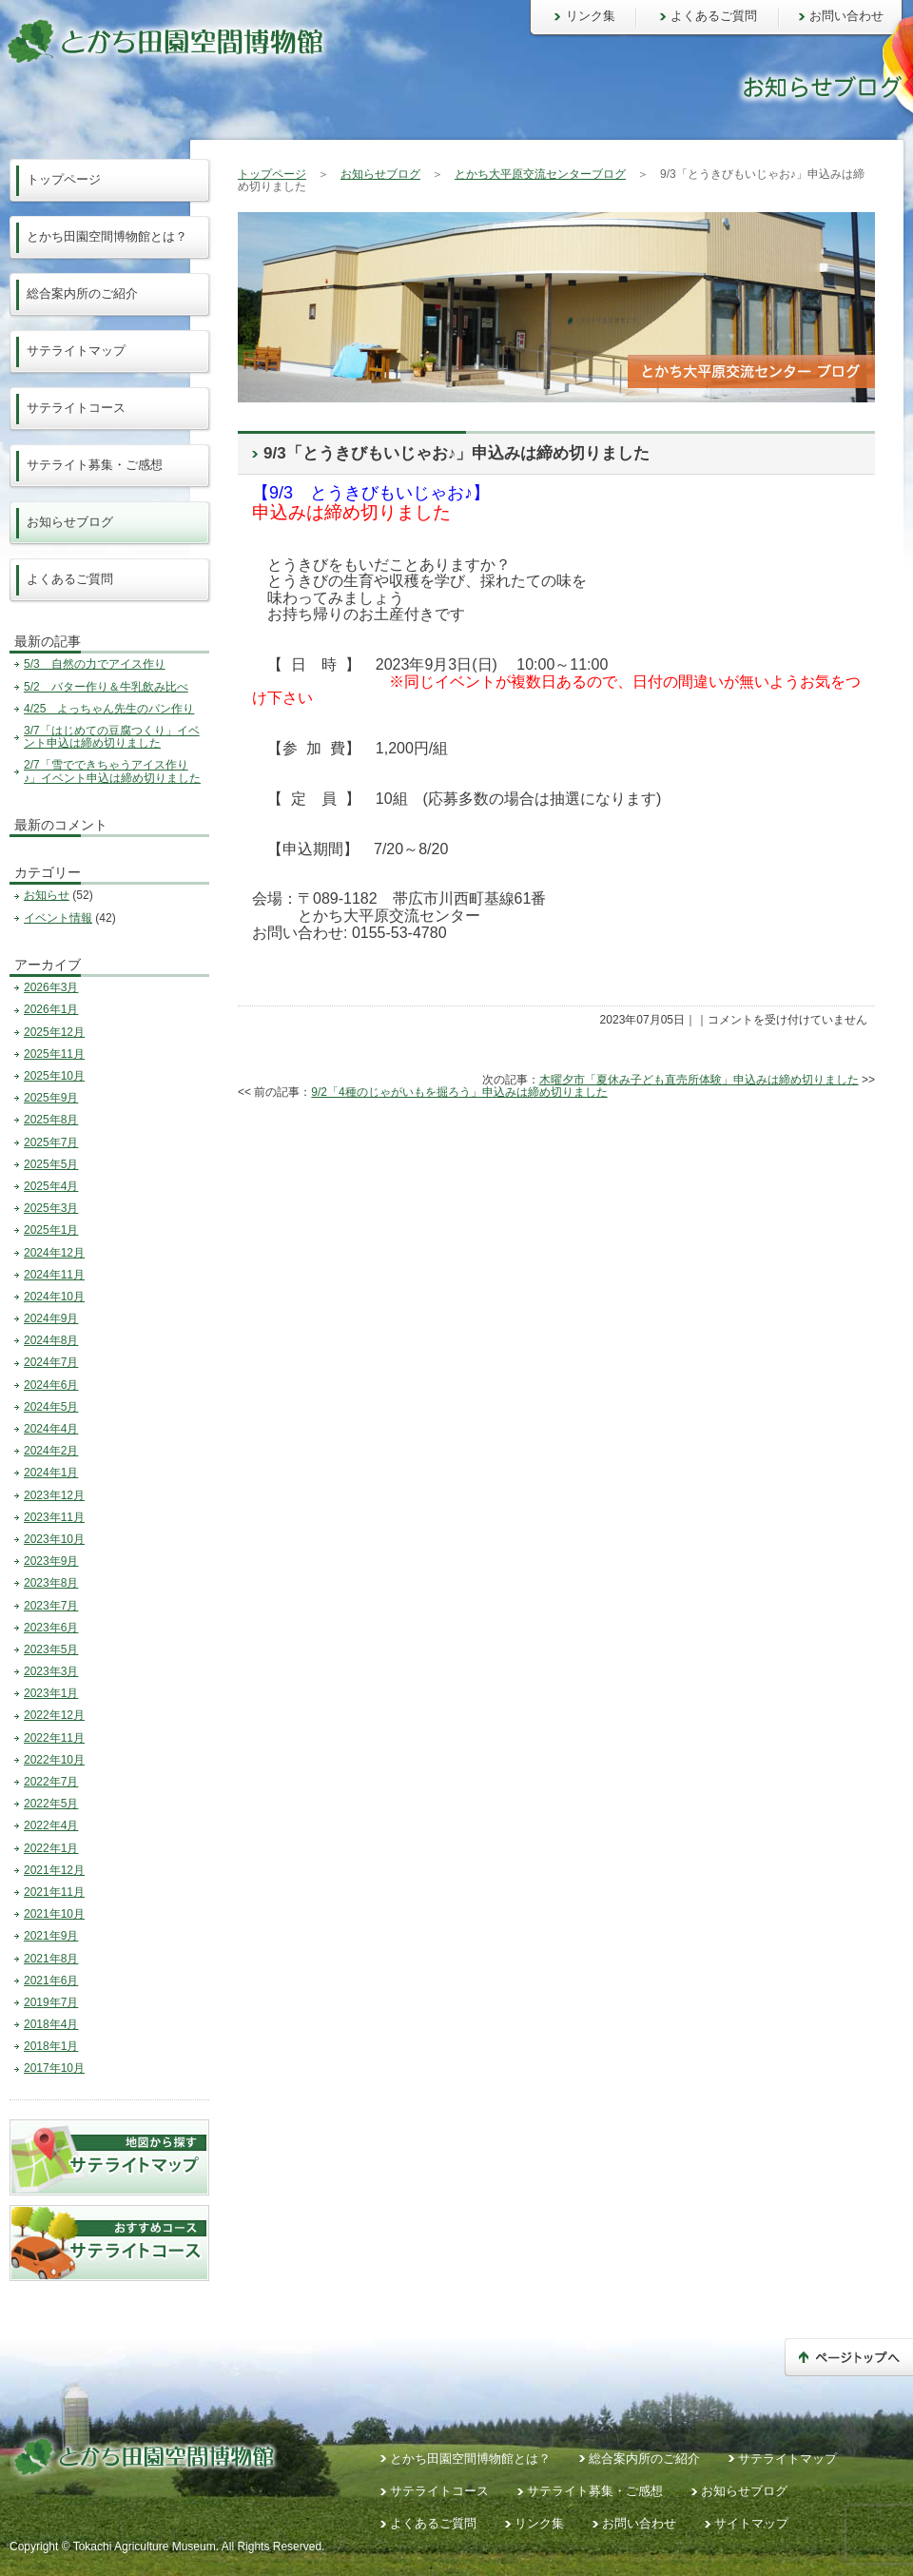 The image size is (913, 2576). I want to click on 2018年4月, so click(51, 2024).